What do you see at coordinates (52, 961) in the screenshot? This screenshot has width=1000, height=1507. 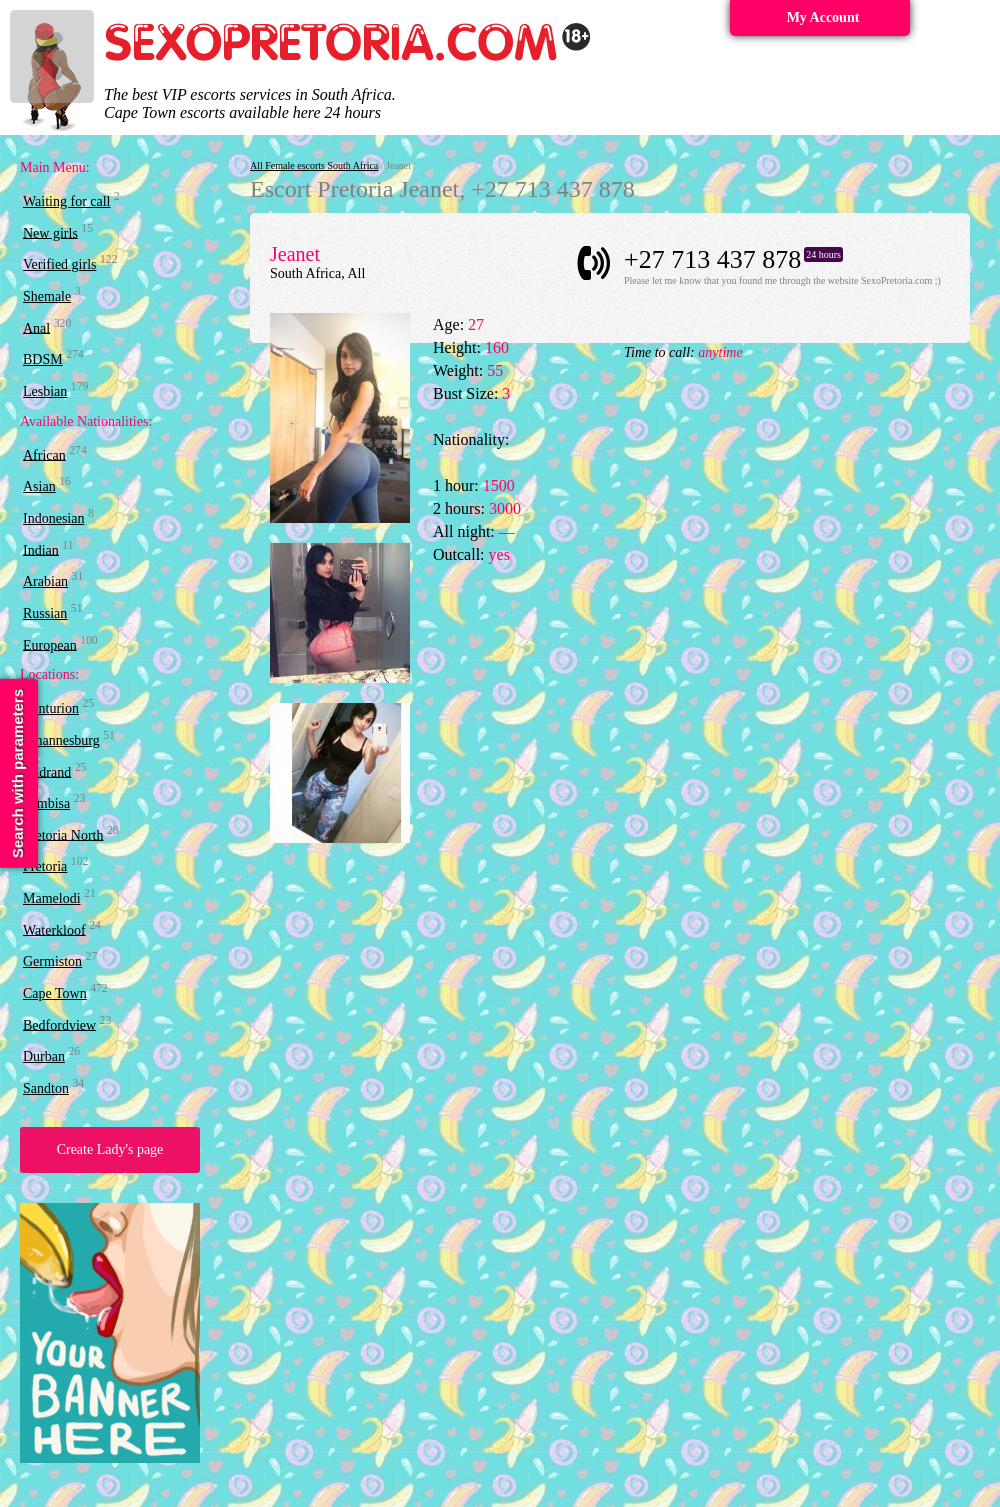 I see `Germiston` at bounding box center [52, 961].